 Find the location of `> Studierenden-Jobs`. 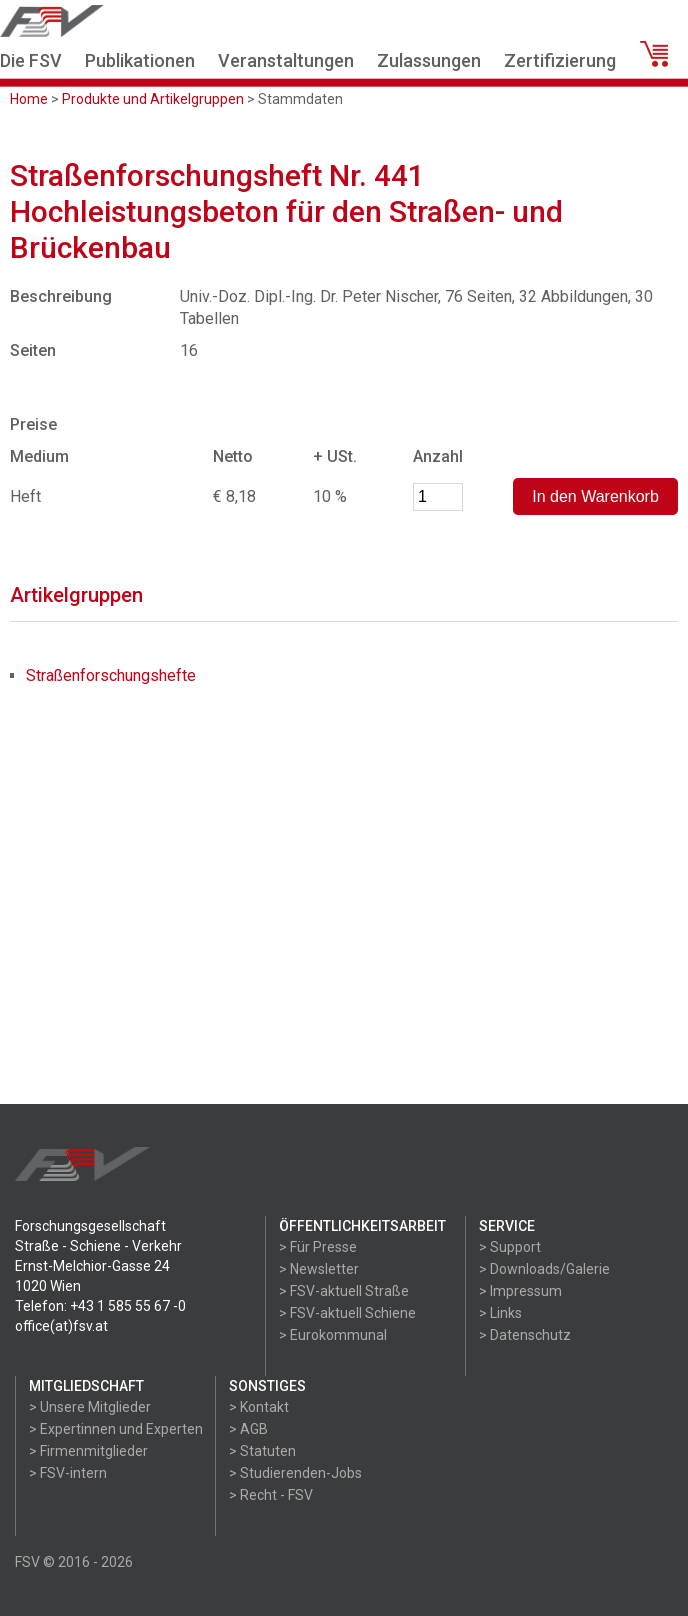

> Studierenden-Jobs is located at coordinates (295, 1473).